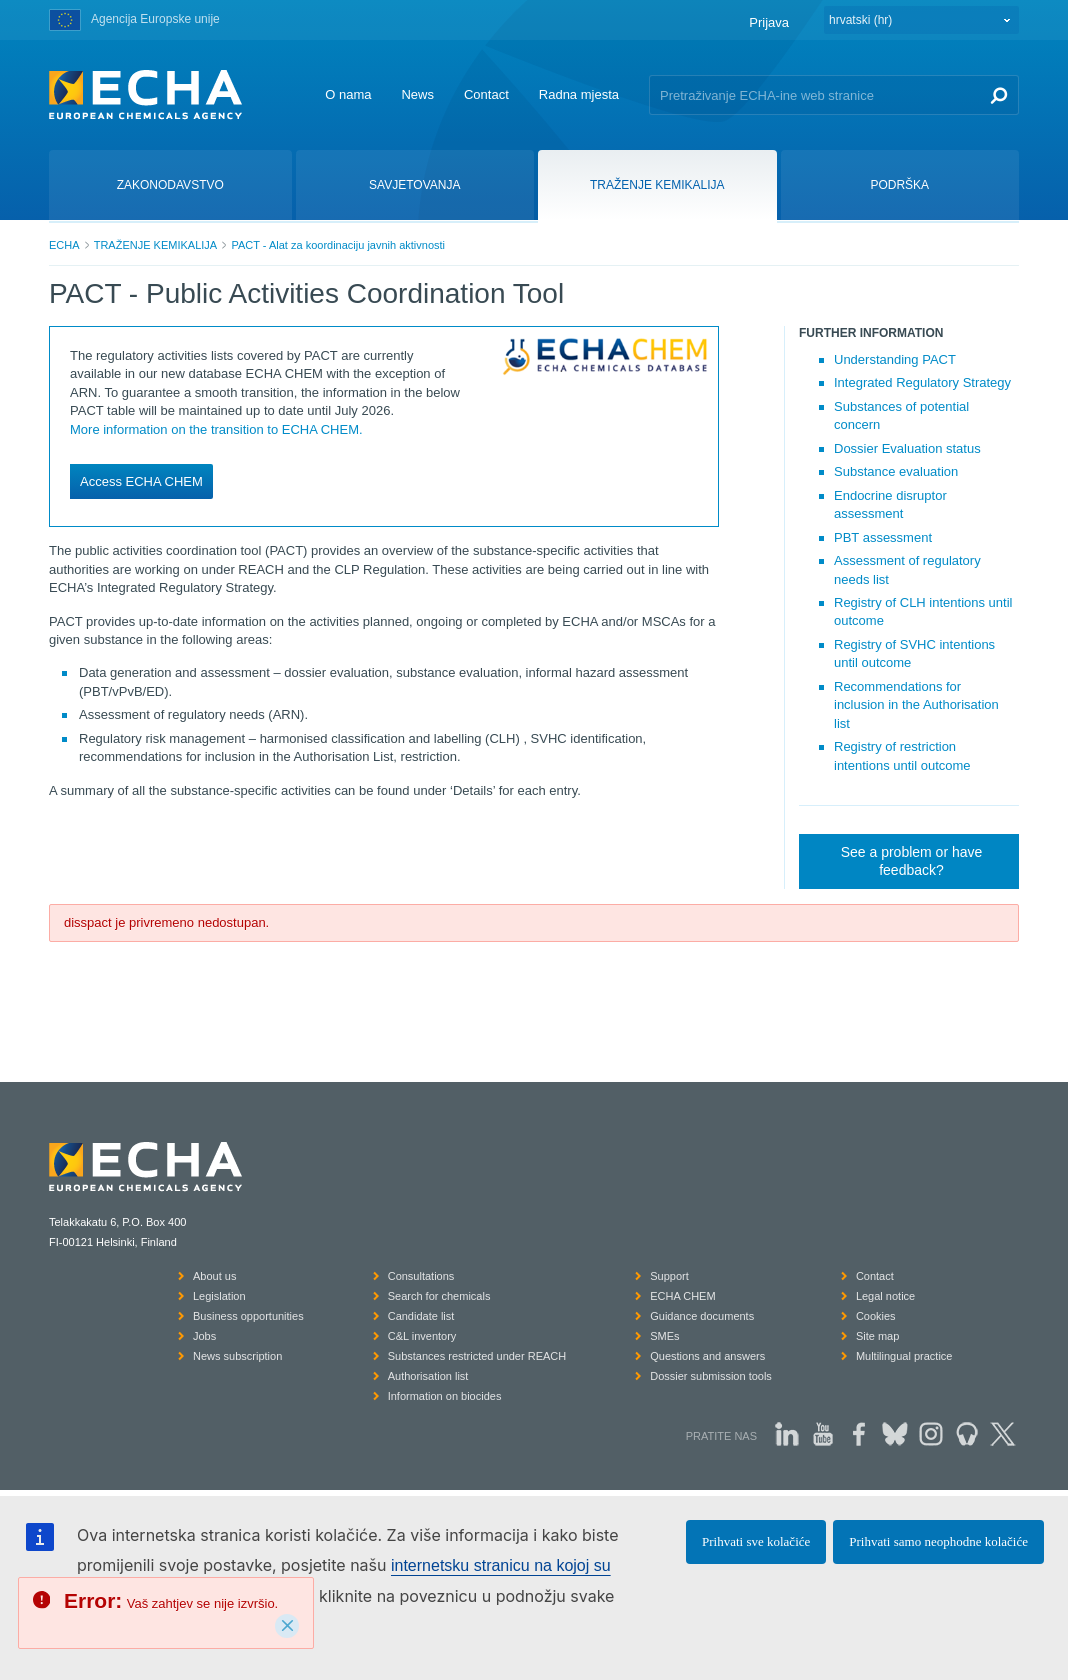 This screenshot has height=1680, width=1068. I want to click on Substance evaluation, so click(896, 471).